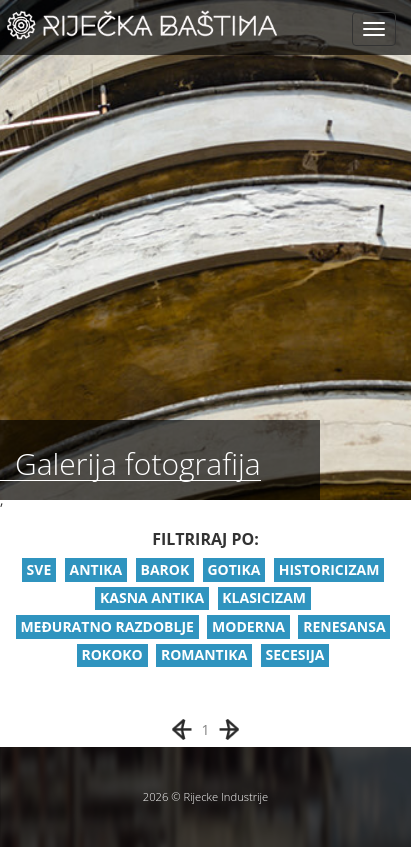  Describe the element at coordinates (106, 626) in the screenshot. I see `MEĐURATNO RAZDOBLJE` at that location.